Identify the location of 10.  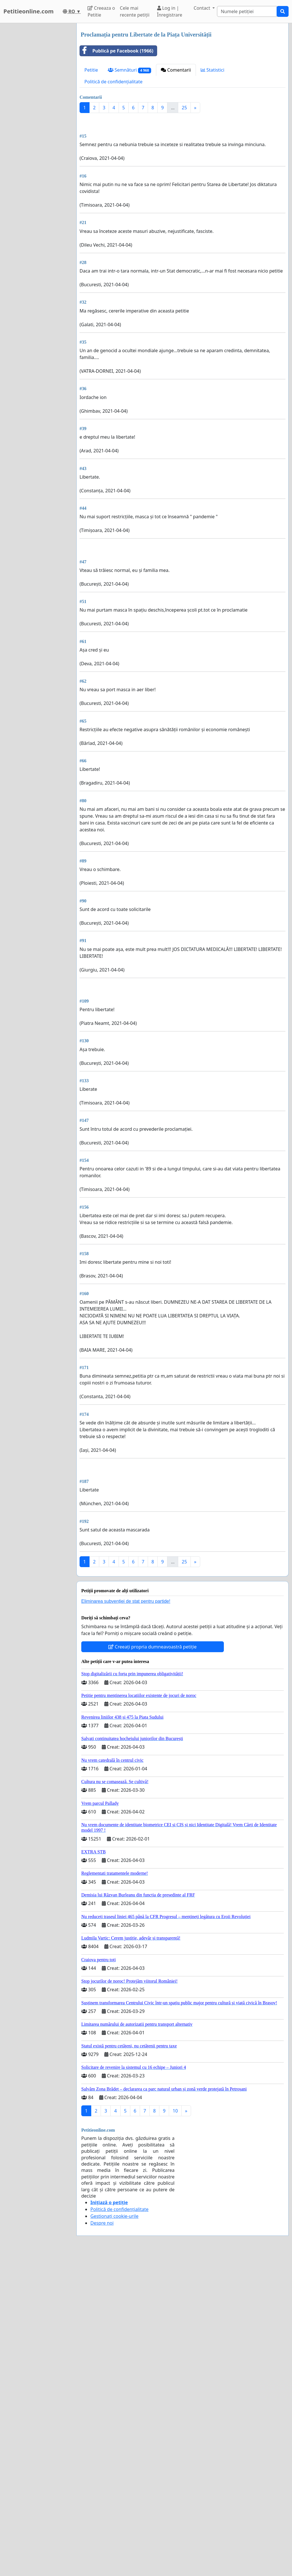
(175, 2111).